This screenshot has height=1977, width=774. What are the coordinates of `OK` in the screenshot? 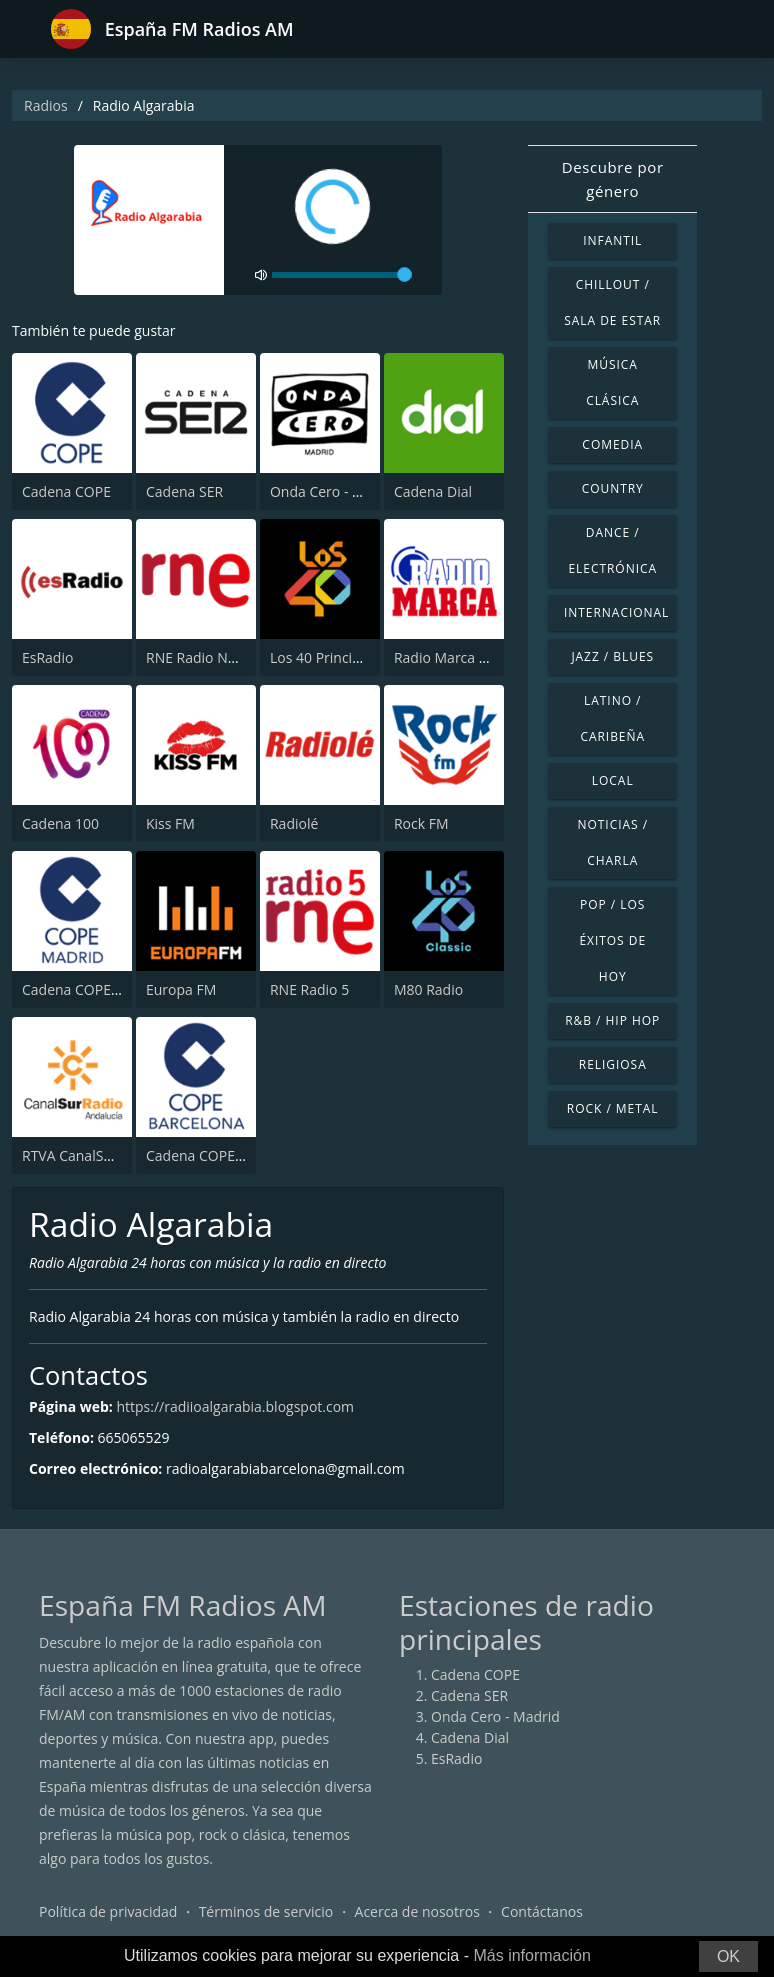 It's located at (728, 1956).